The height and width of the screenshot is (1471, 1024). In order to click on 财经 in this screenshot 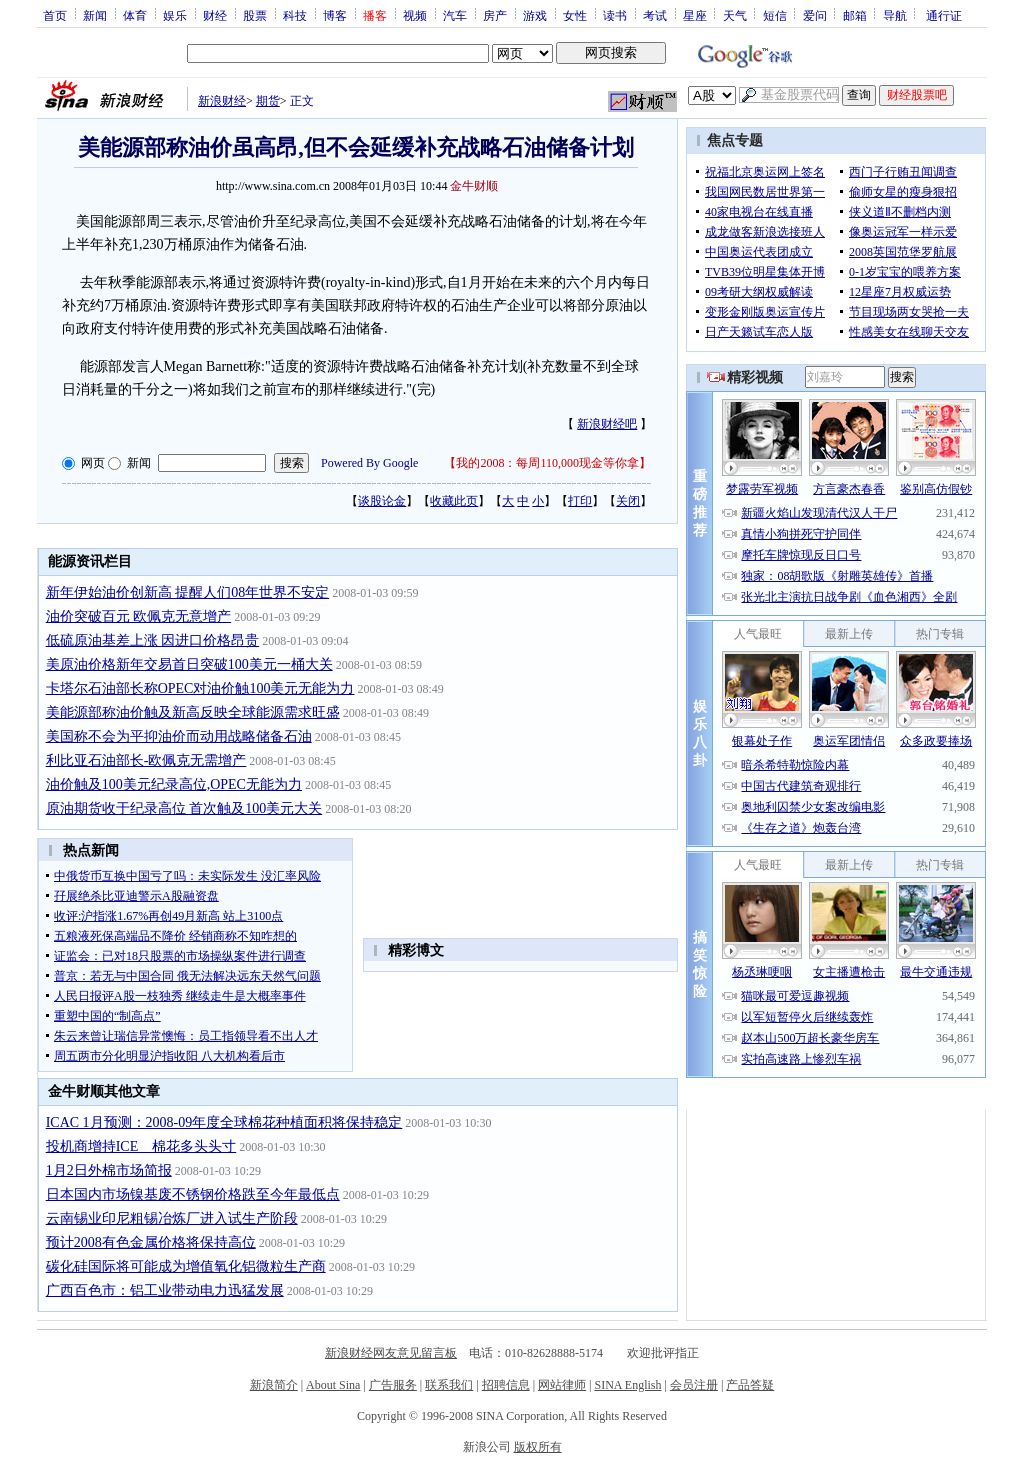, I will do `click(215, 15)`.